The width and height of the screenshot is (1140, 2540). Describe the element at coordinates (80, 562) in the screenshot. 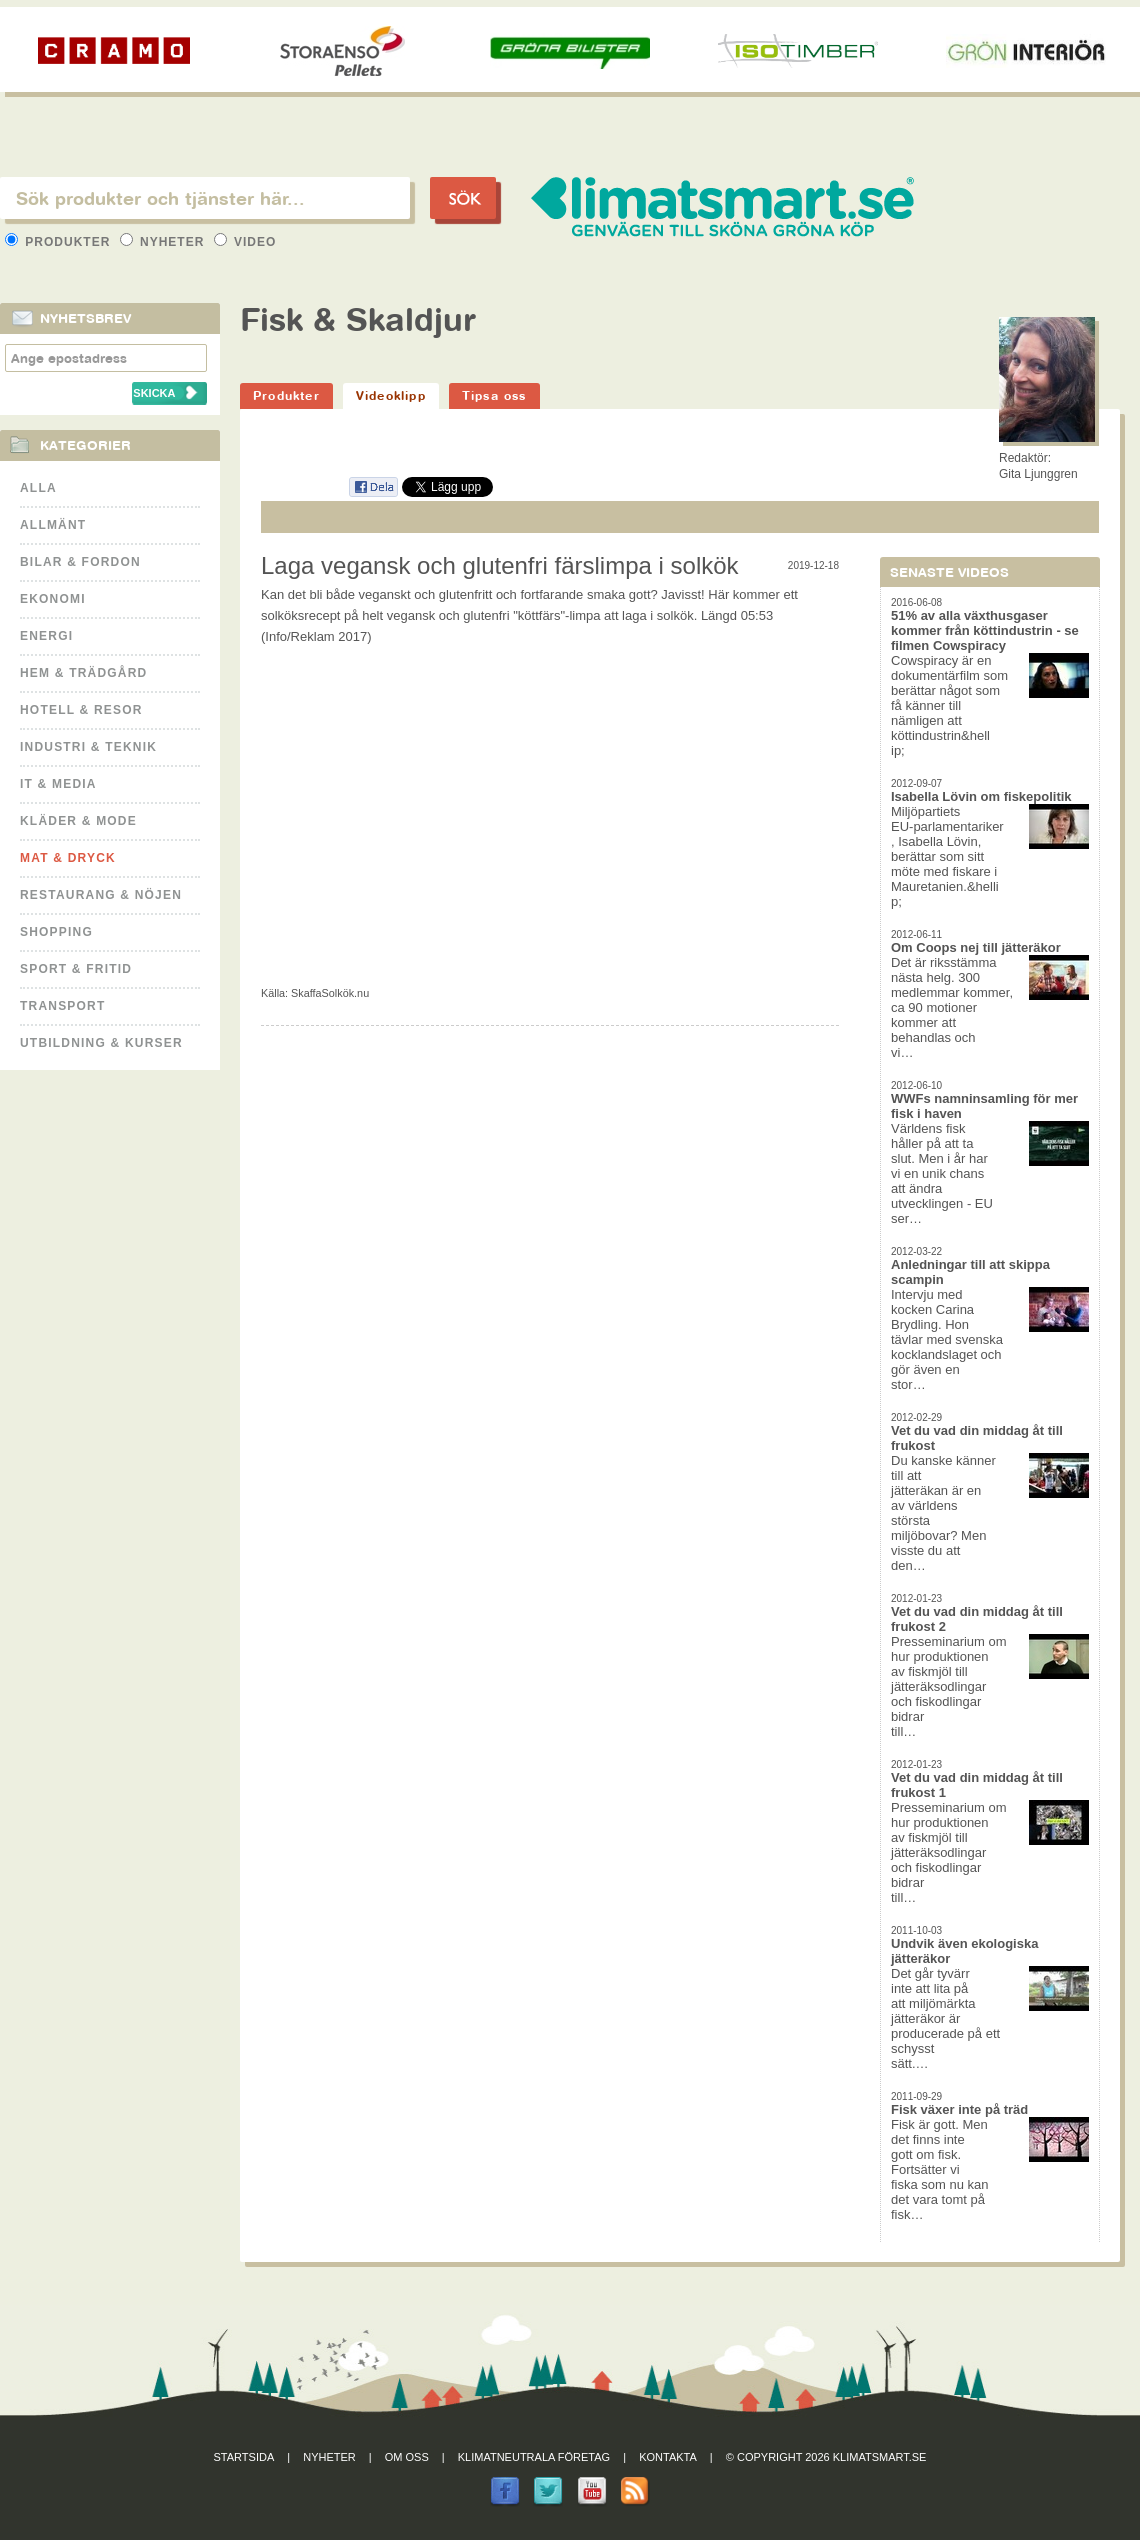

I see `Bilar & Fordon` at that location.